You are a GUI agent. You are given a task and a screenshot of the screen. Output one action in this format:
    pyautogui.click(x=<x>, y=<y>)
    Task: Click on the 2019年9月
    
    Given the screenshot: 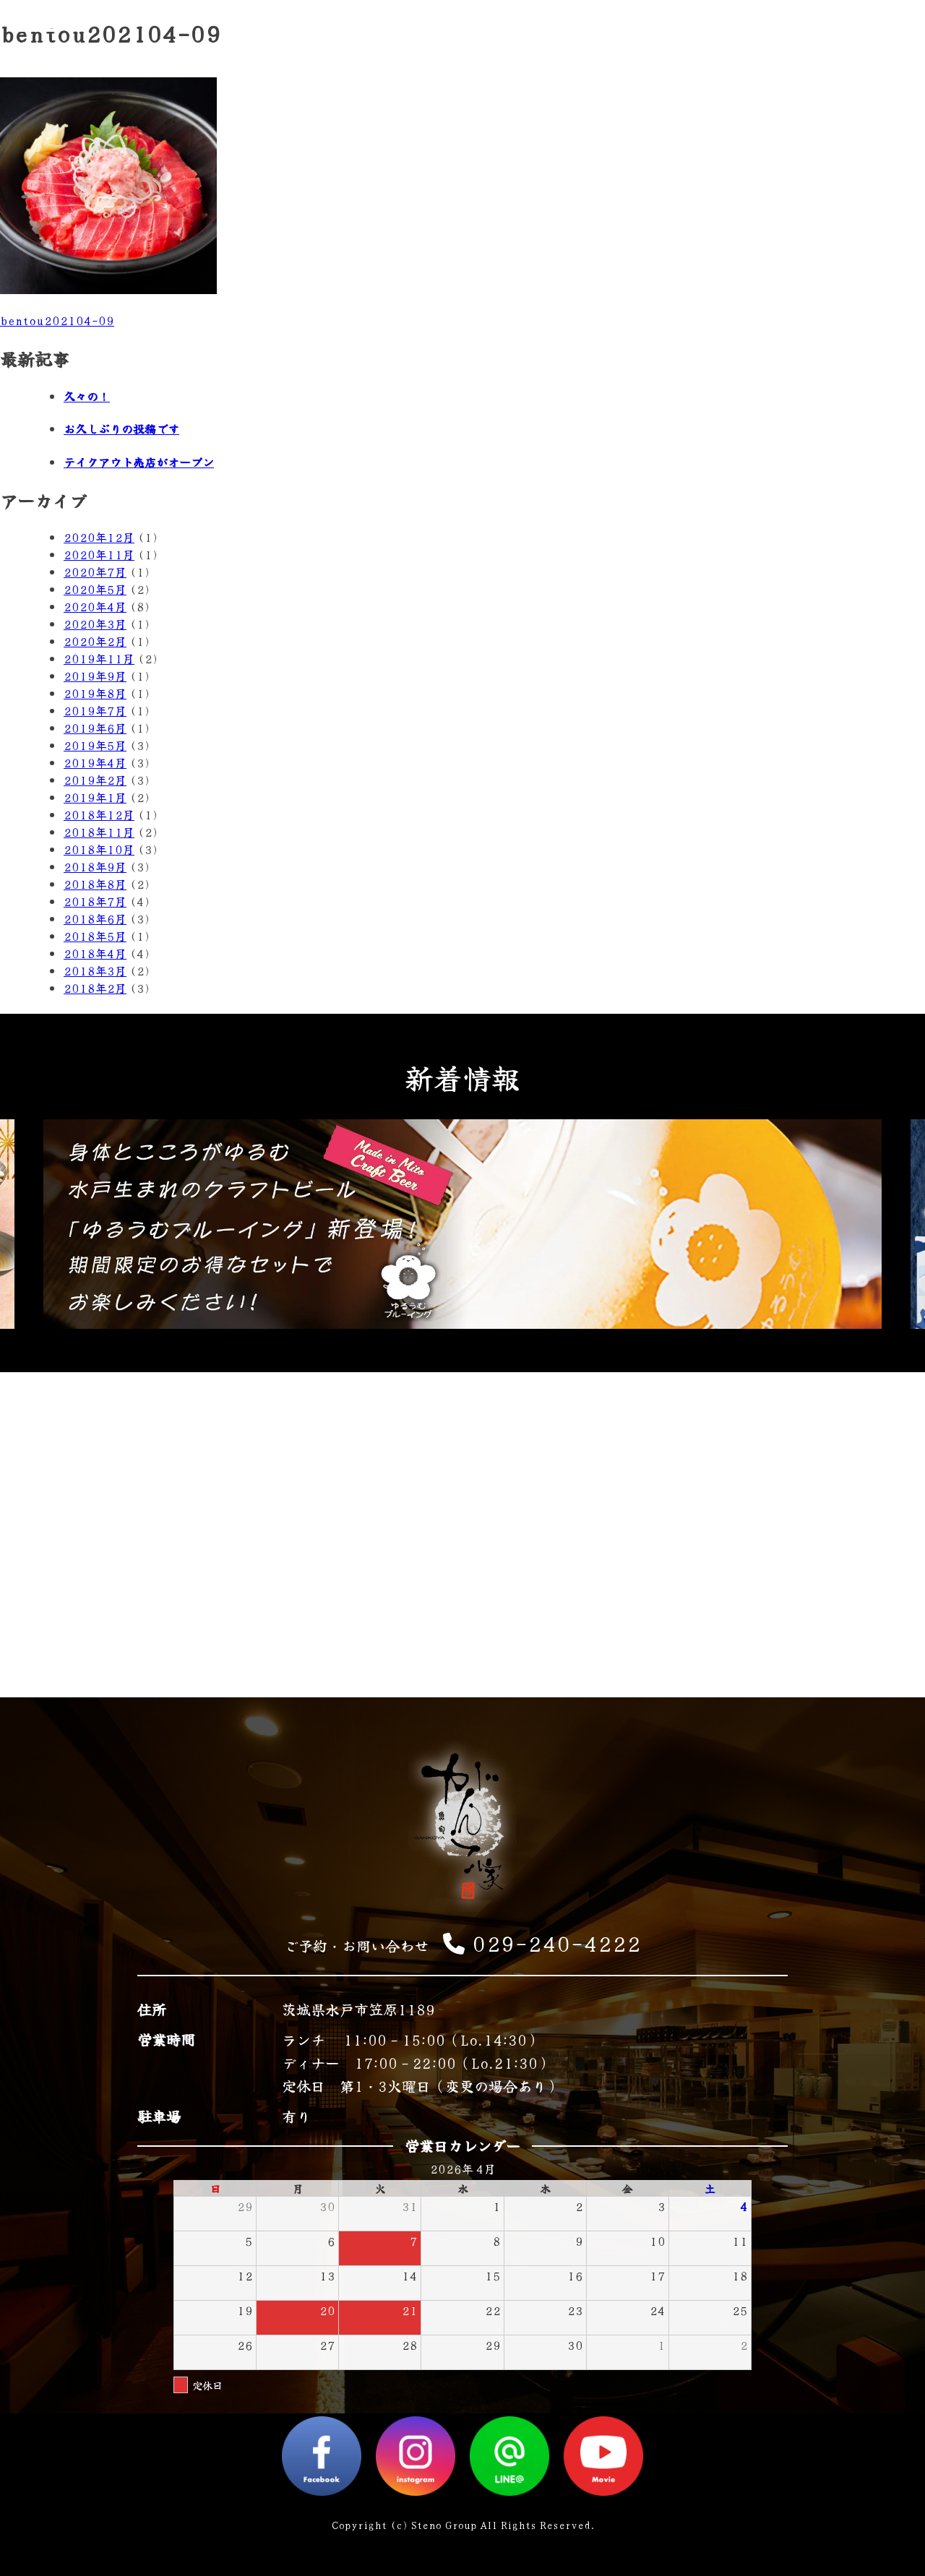 What is the action you would take?
    pyautogui.click(x=95, y=675)
    